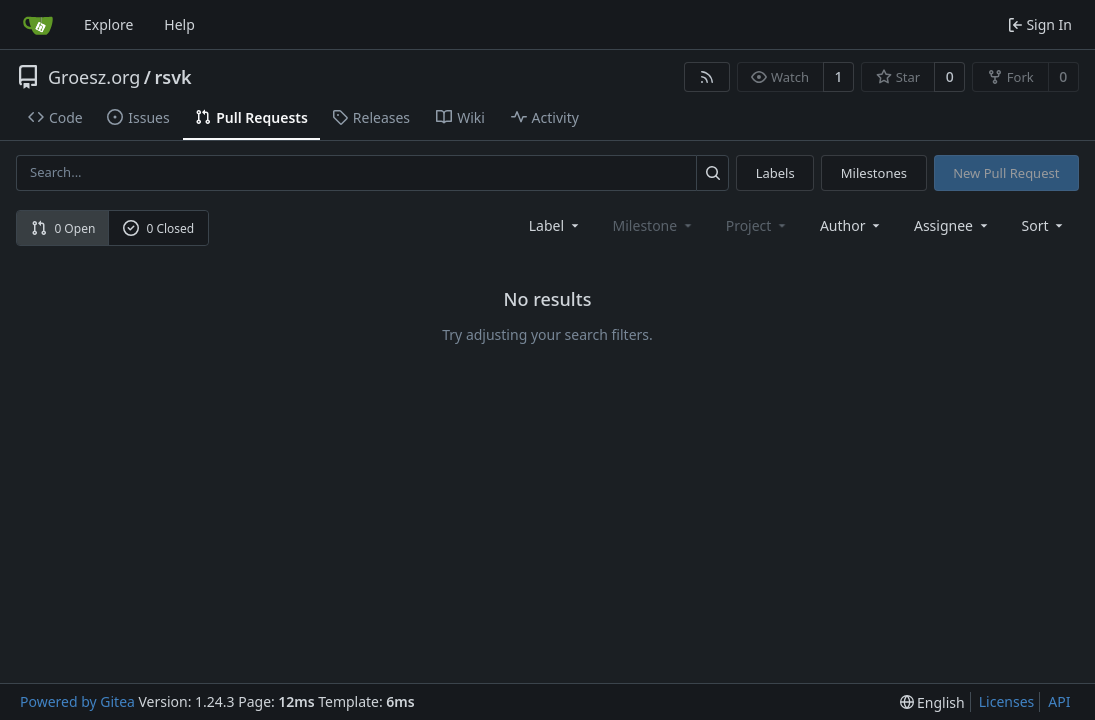  Describe the element at coordinates (851, 225) in the screenshot. I see `Author [combobox]` at that location.